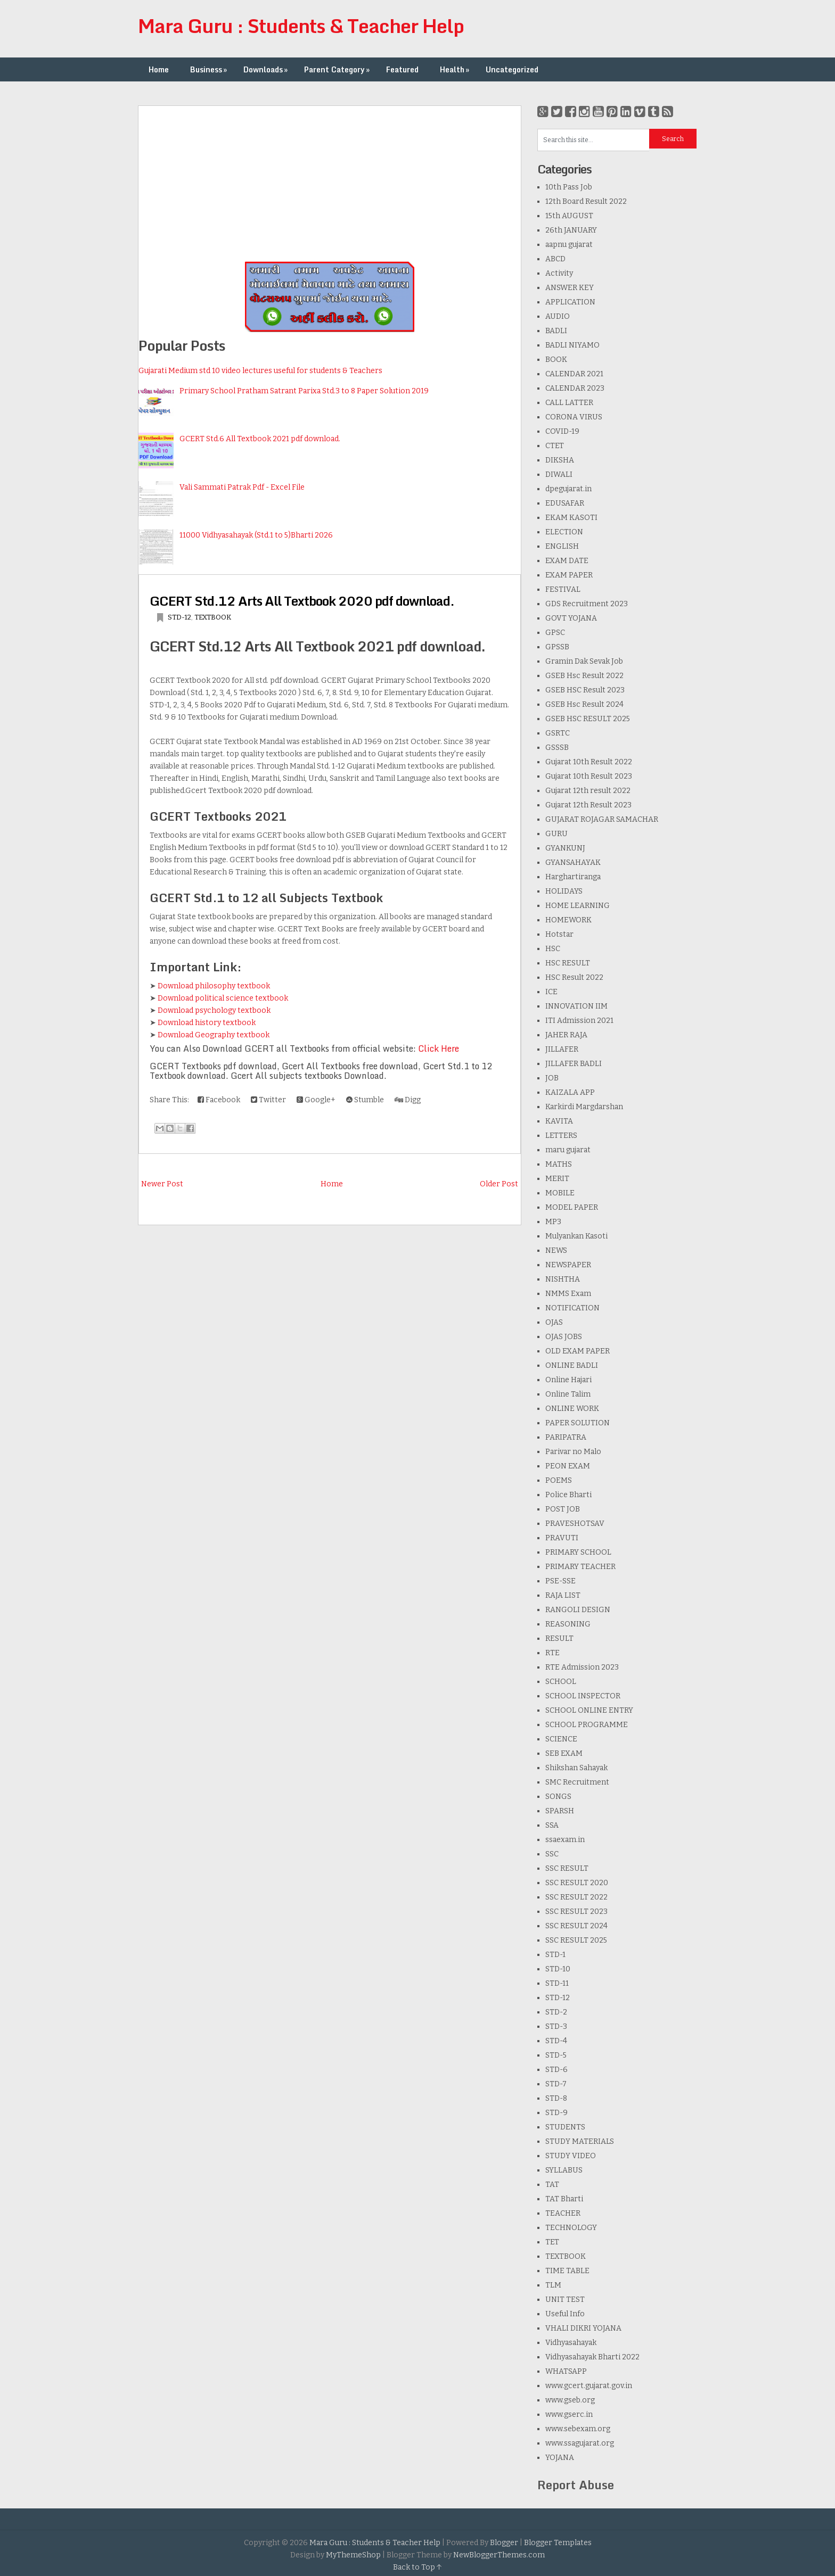 The image size is (835, 2576). What do you see at coordinates (570, 302) in the screenshot?
I see `APPLICATION` at bounding box center [570, 302].